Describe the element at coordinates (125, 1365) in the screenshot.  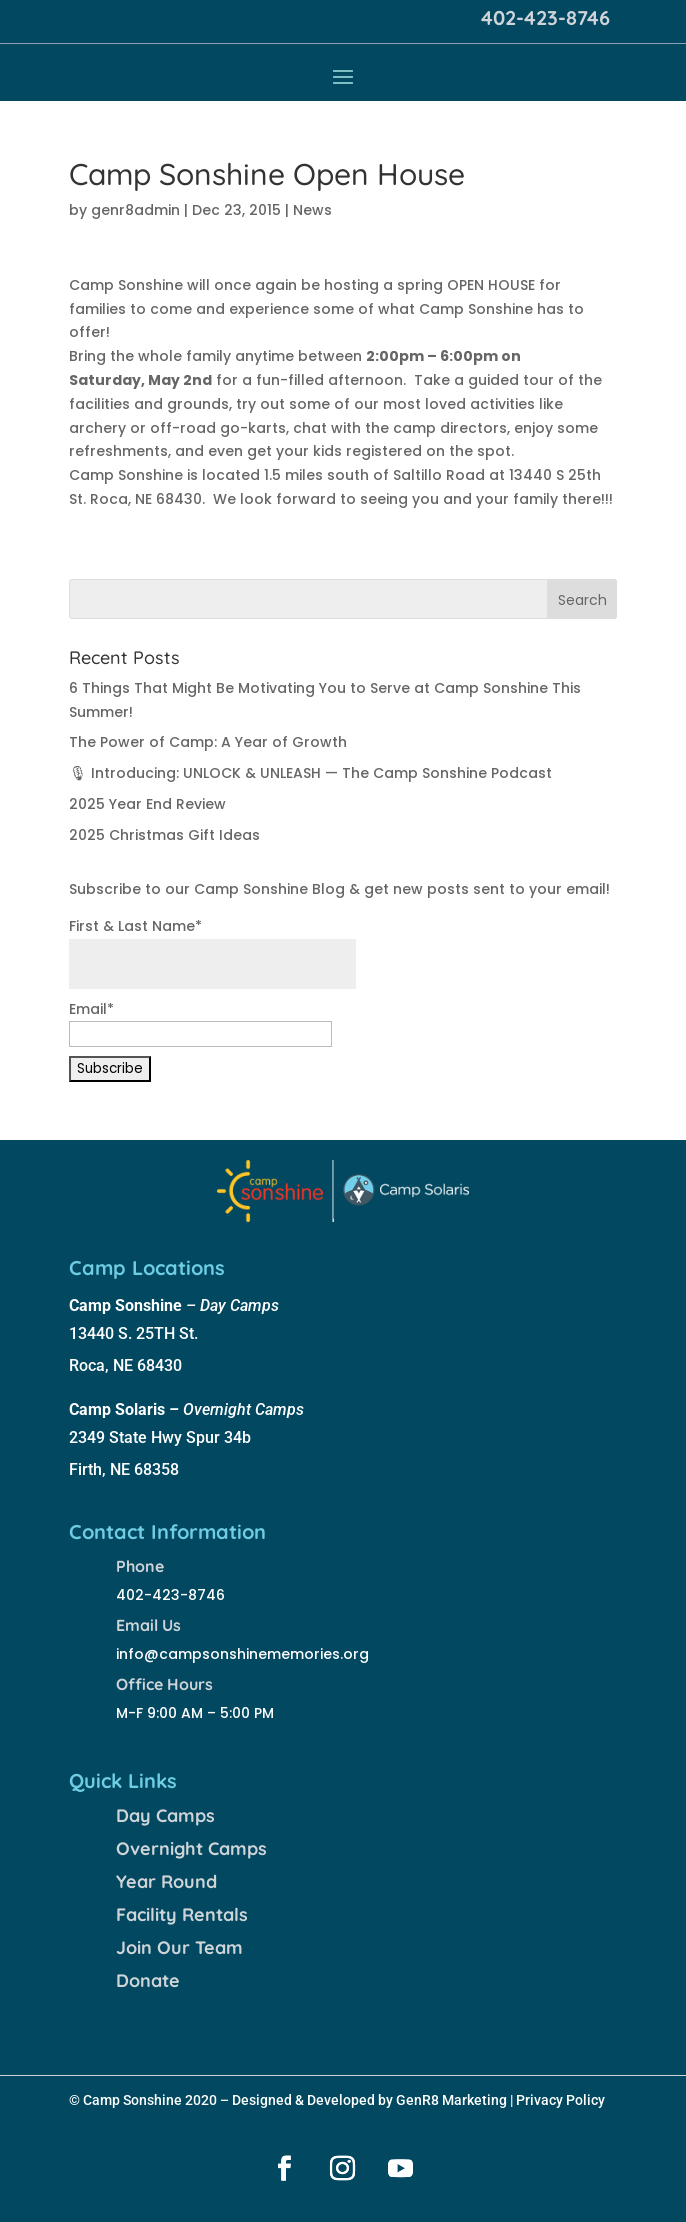
I see `Roca, NE 68430` at that location.